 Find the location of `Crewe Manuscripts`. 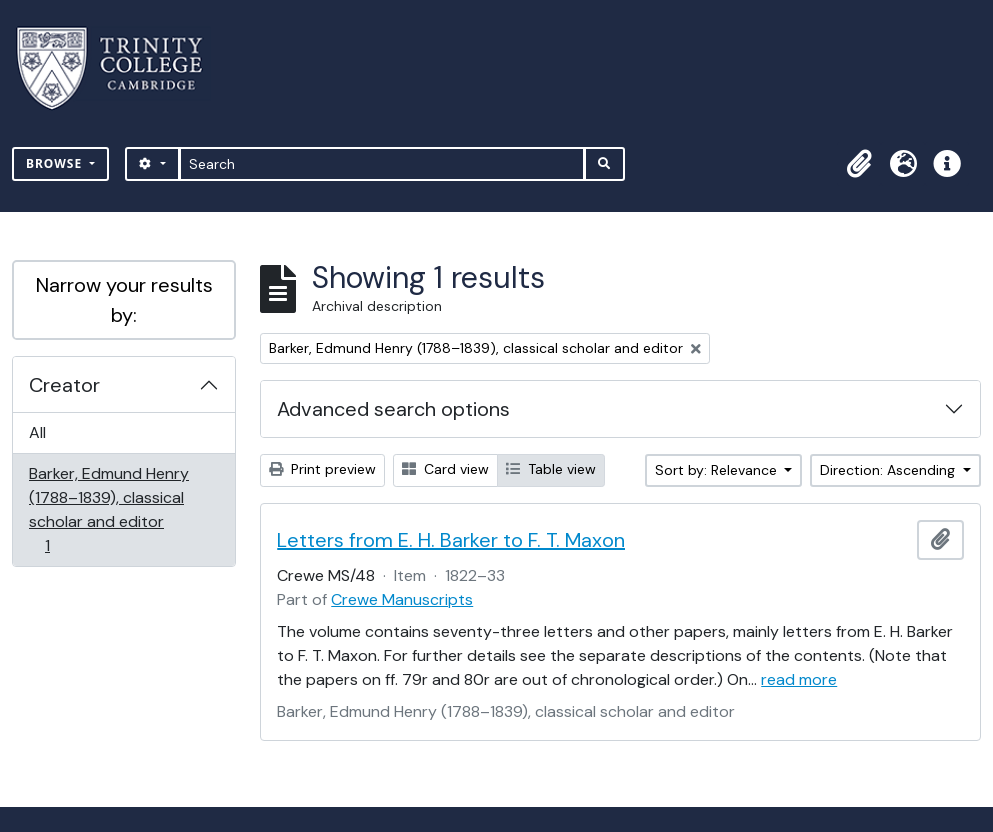

Crewe Manuscripts is located at coordinates (402, 599).